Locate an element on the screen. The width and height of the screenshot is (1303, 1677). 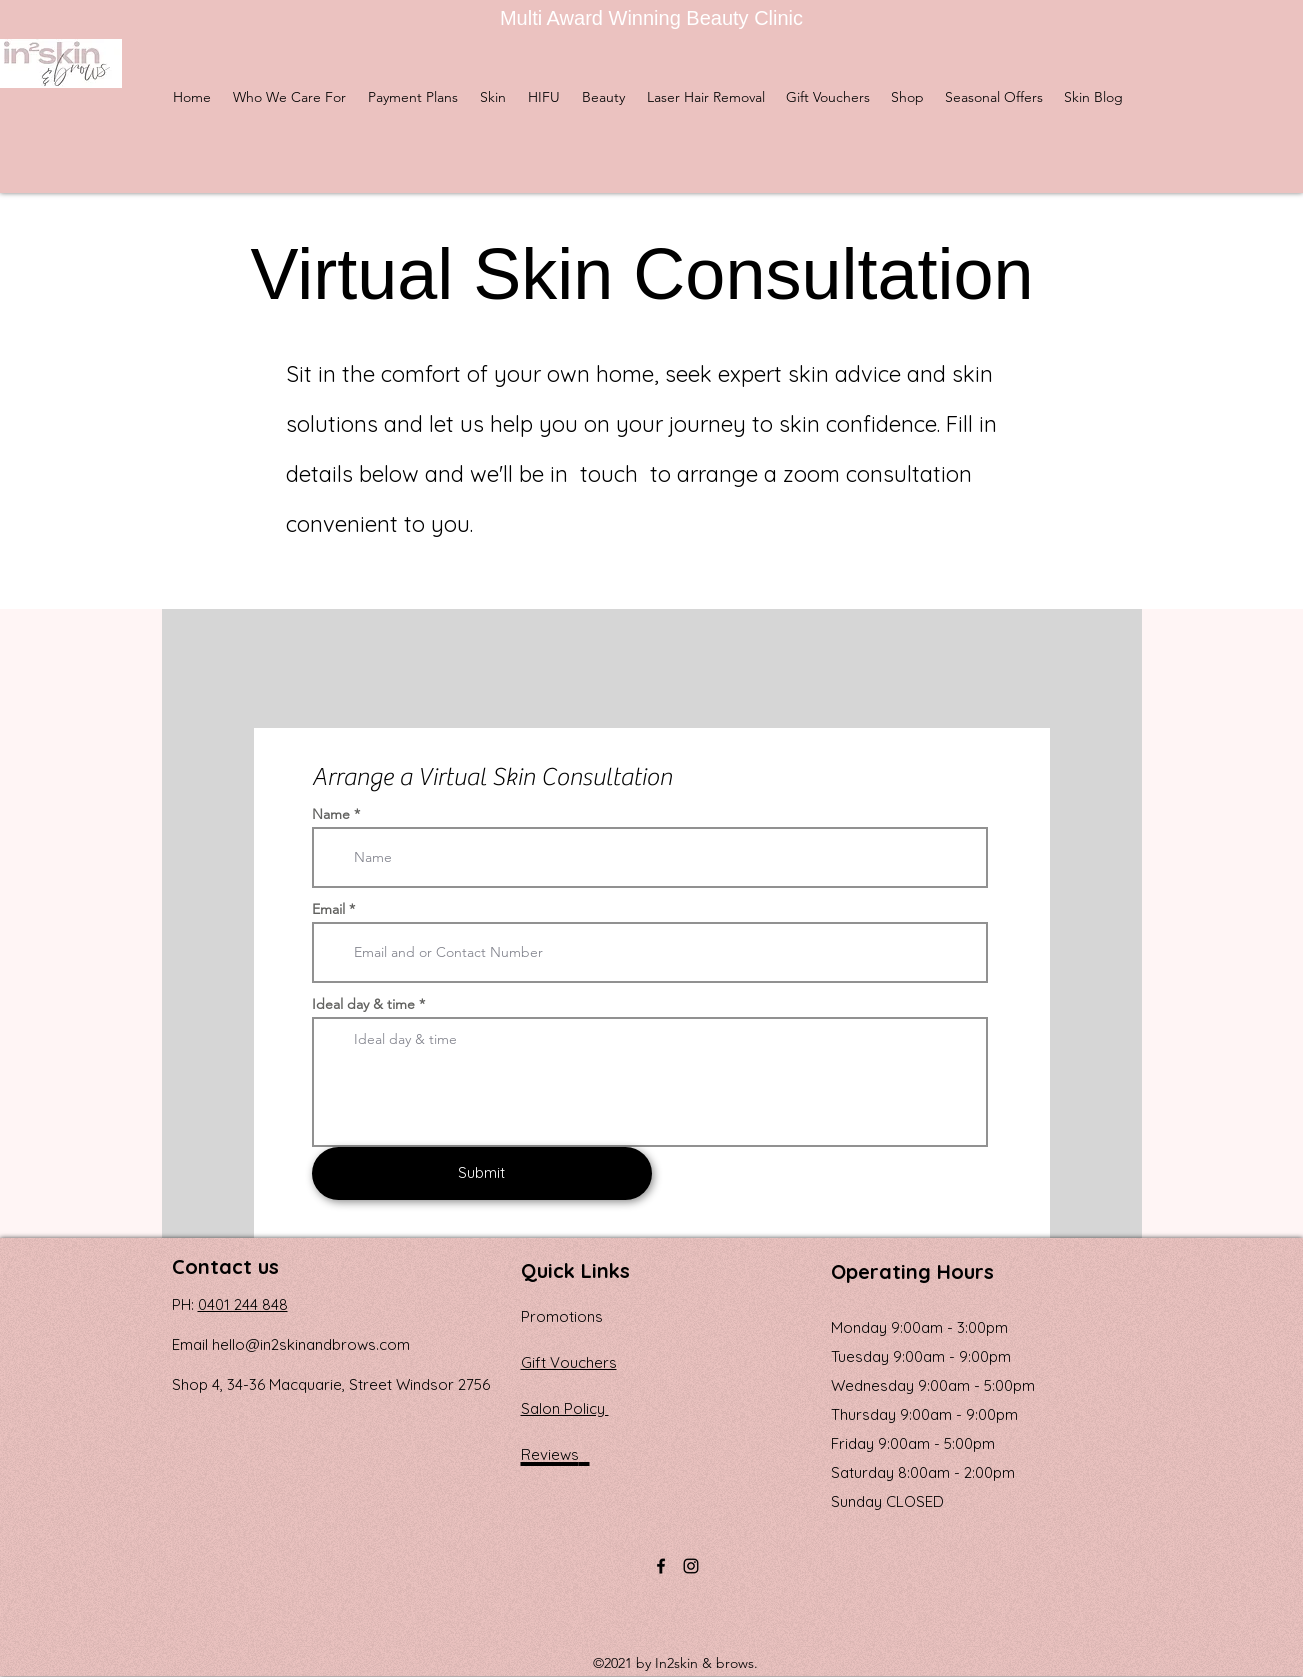
Name is located at coordinates (331, 814).